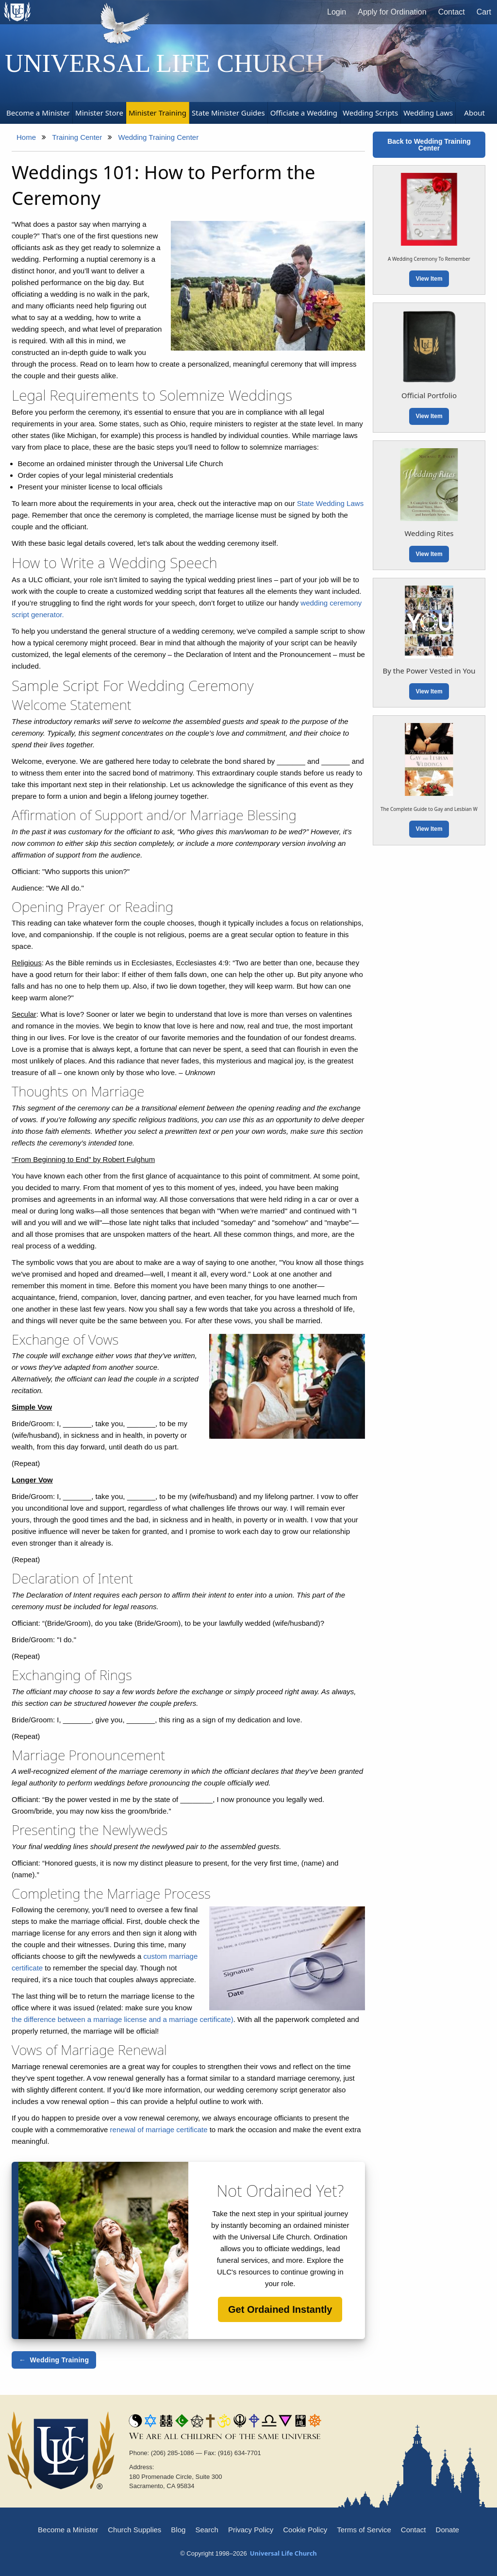 The width and height of the screenshot is (497, 2576). What do you see at coordinates (122, 2019) in the screenshot?
I see `the difference between a marriage license and a marriage certificate)` at bounding box center [122, 2019].